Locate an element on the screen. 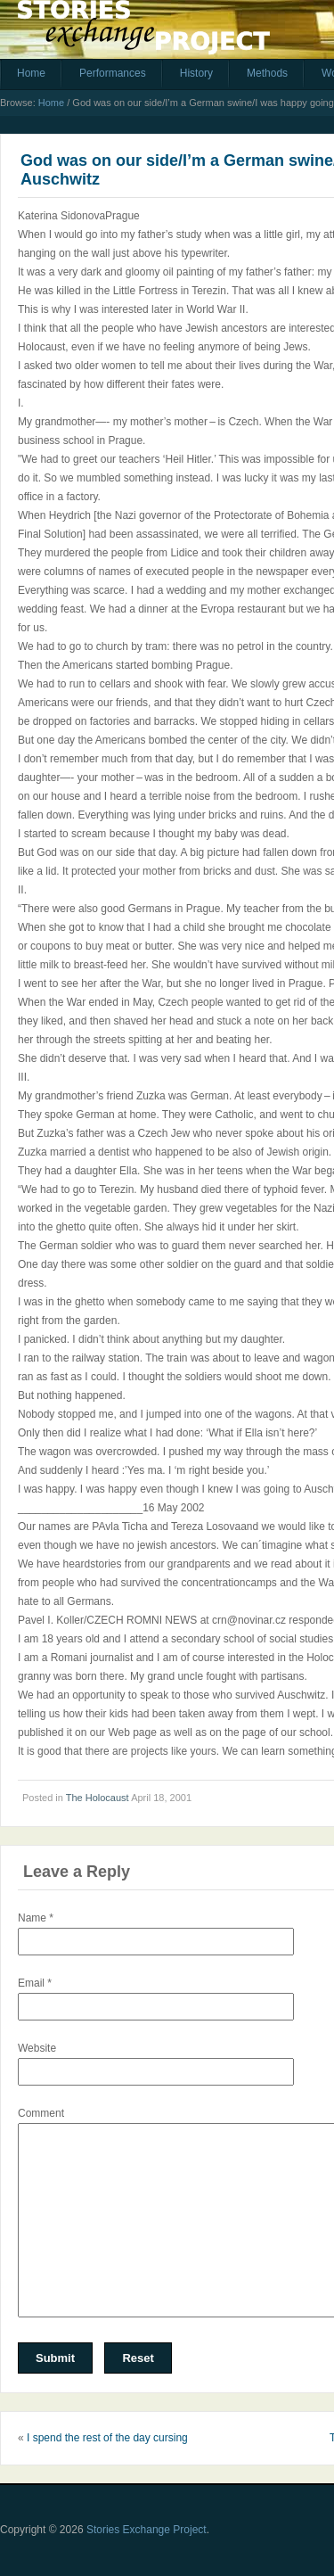  I spend the rest of the day cursing is located at coordinates (107, 2438).